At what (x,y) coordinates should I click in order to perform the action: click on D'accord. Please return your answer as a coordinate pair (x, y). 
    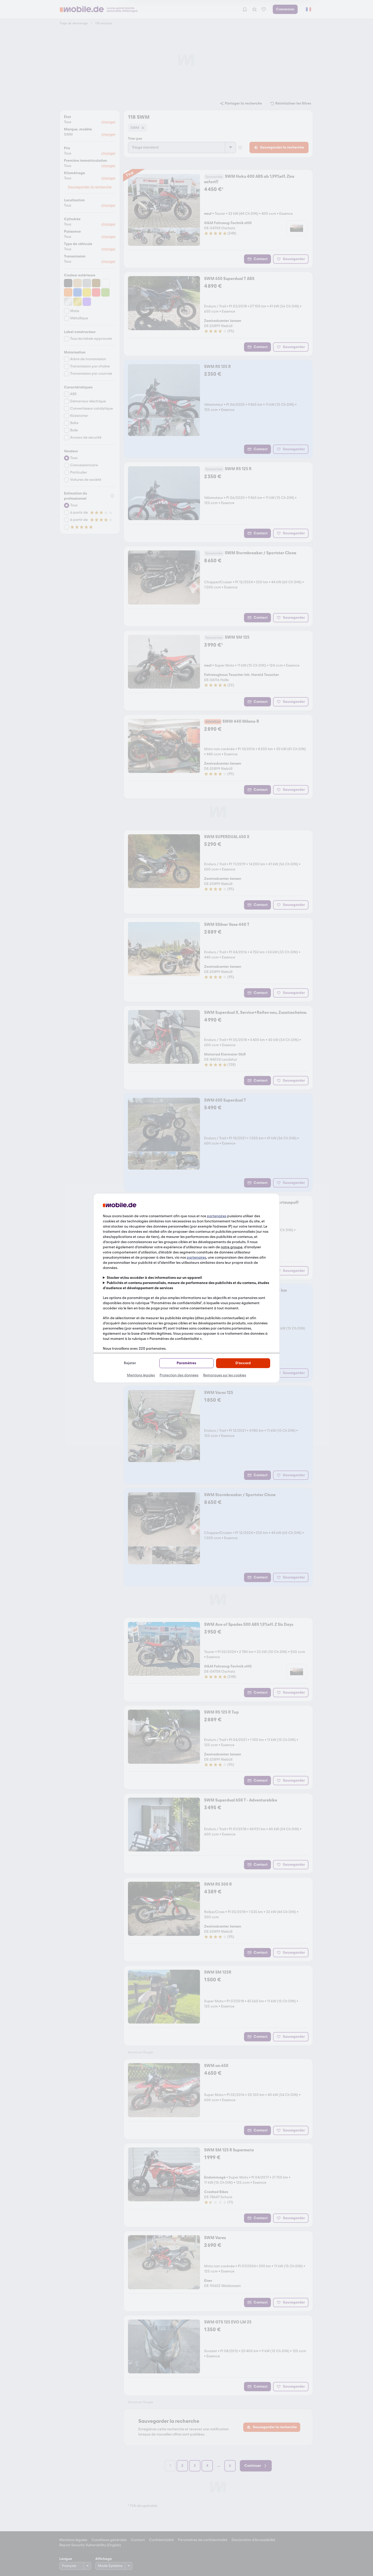
    Looking at the image, I should click on (243, 1363).